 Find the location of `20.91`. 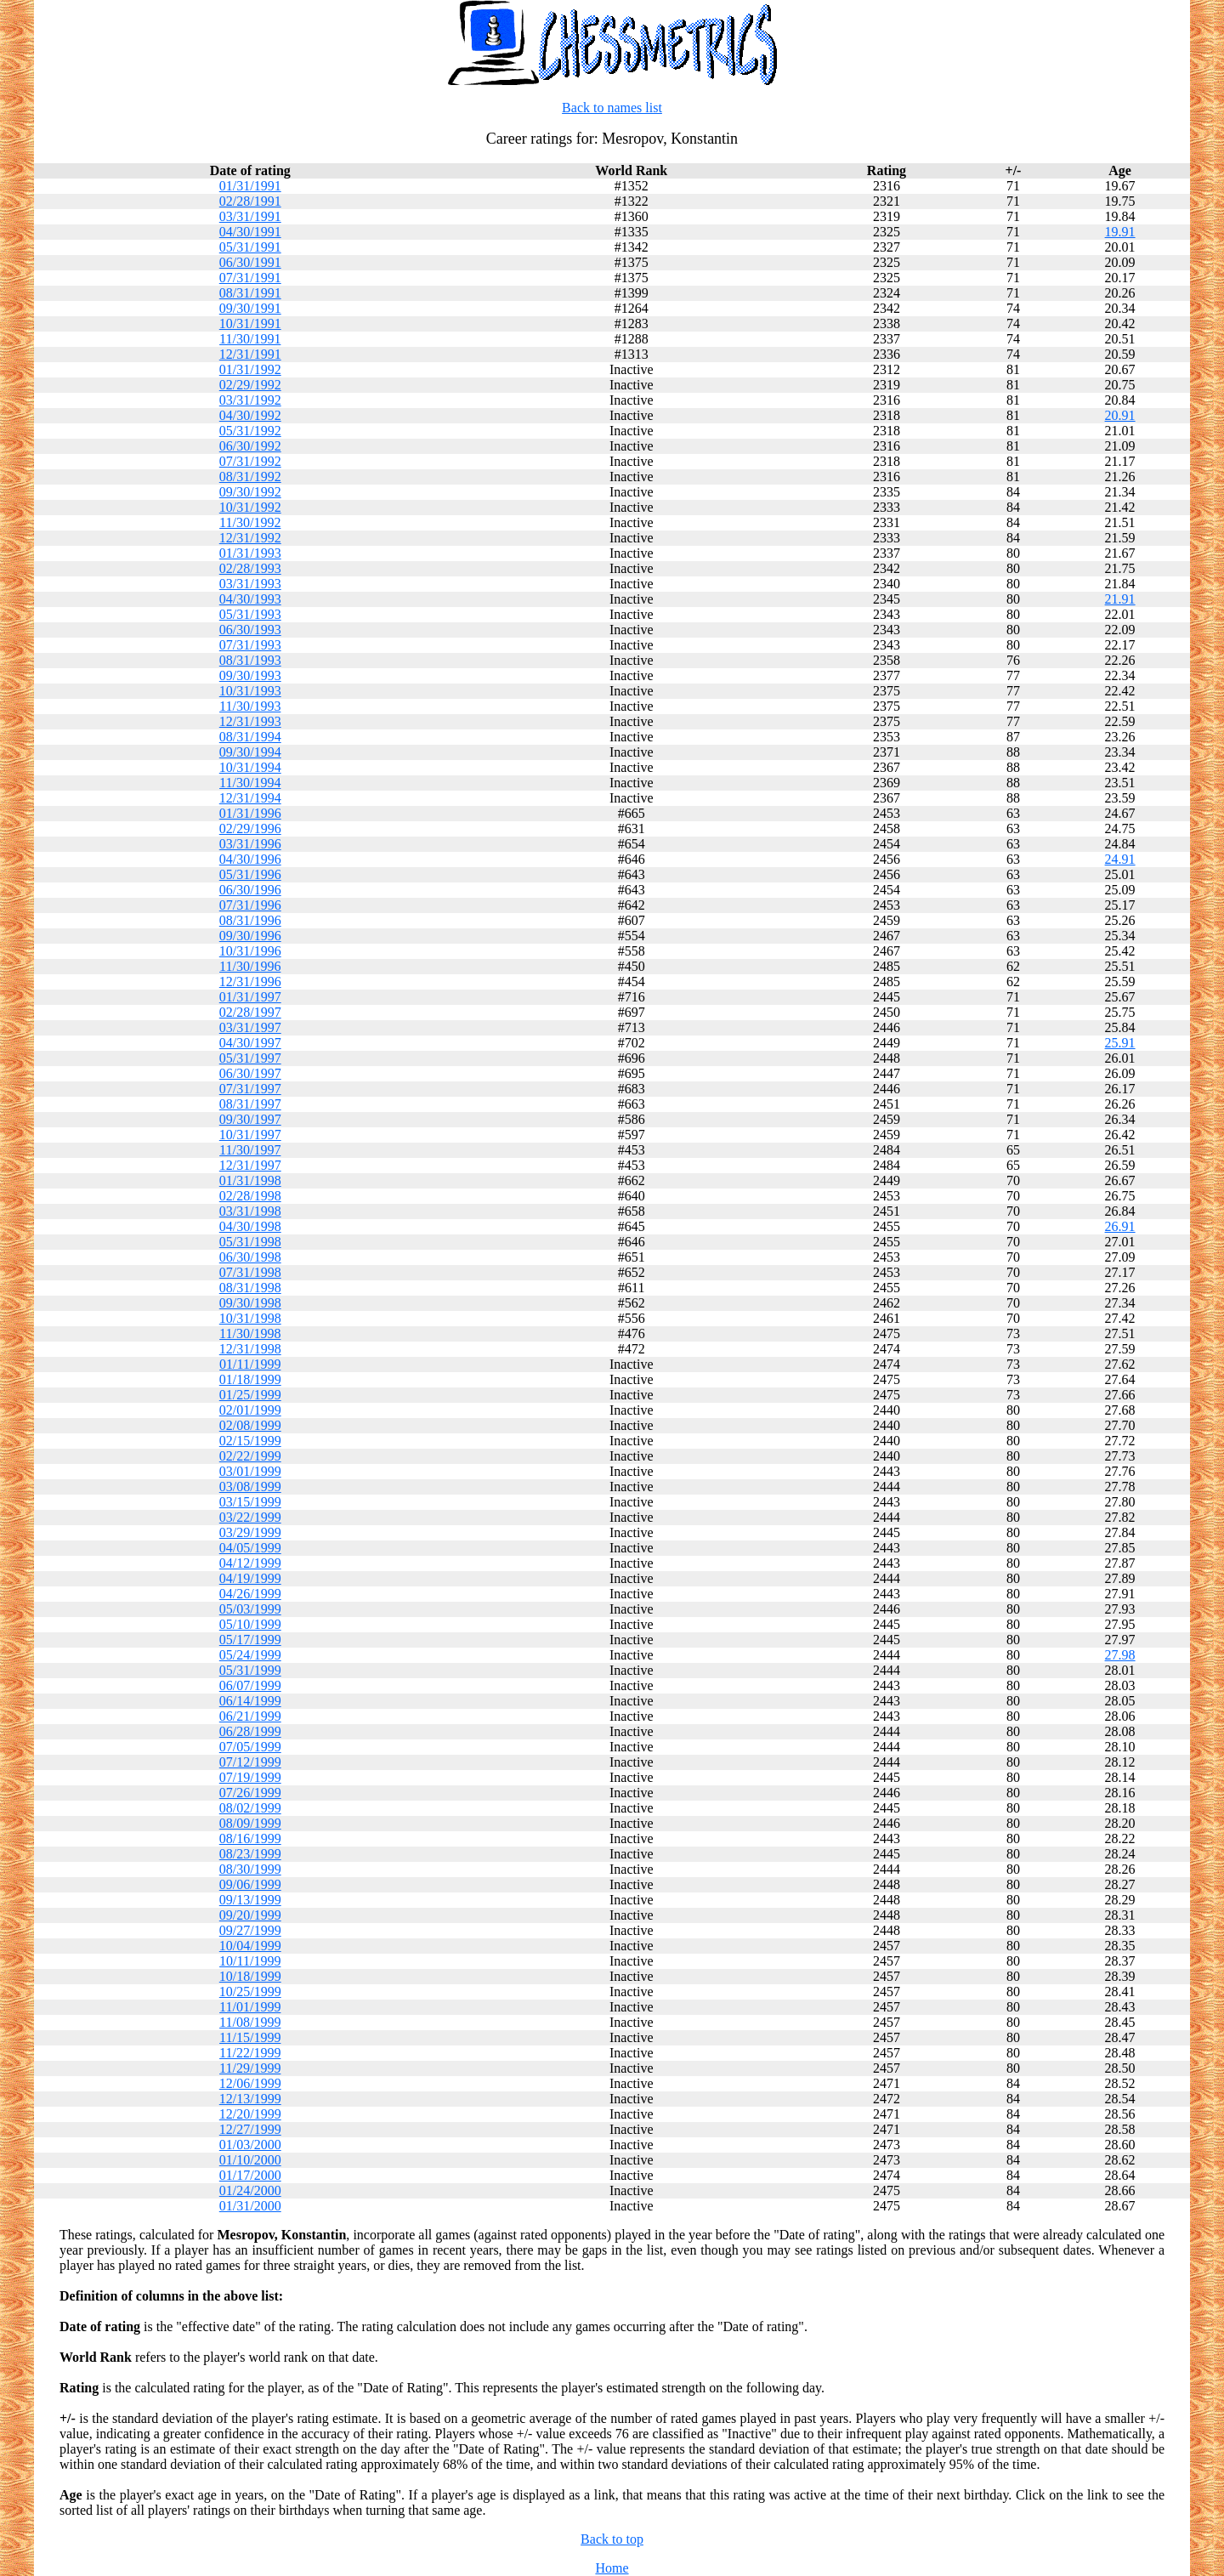

20.91 is located at coordinates (1120, 415).